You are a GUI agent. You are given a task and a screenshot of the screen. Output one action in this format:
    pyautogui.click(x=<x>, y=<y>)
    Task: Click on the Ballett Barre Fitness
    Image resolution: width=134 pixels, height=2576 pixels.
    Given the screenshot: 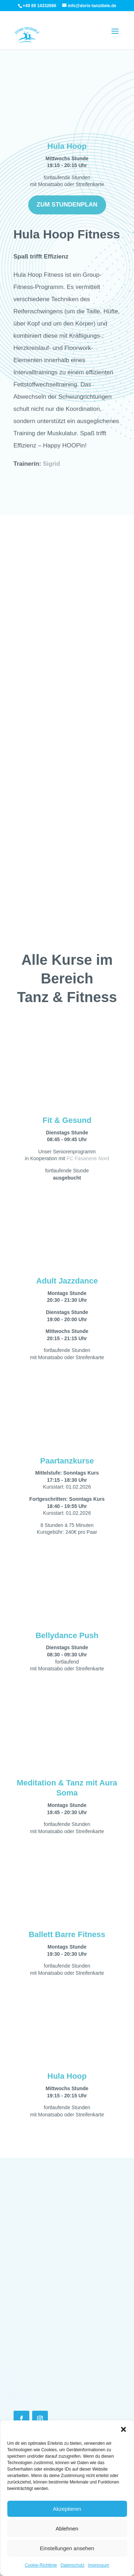 What is the action you would take?
    pyautogui.click(x=67, y=1934)
    